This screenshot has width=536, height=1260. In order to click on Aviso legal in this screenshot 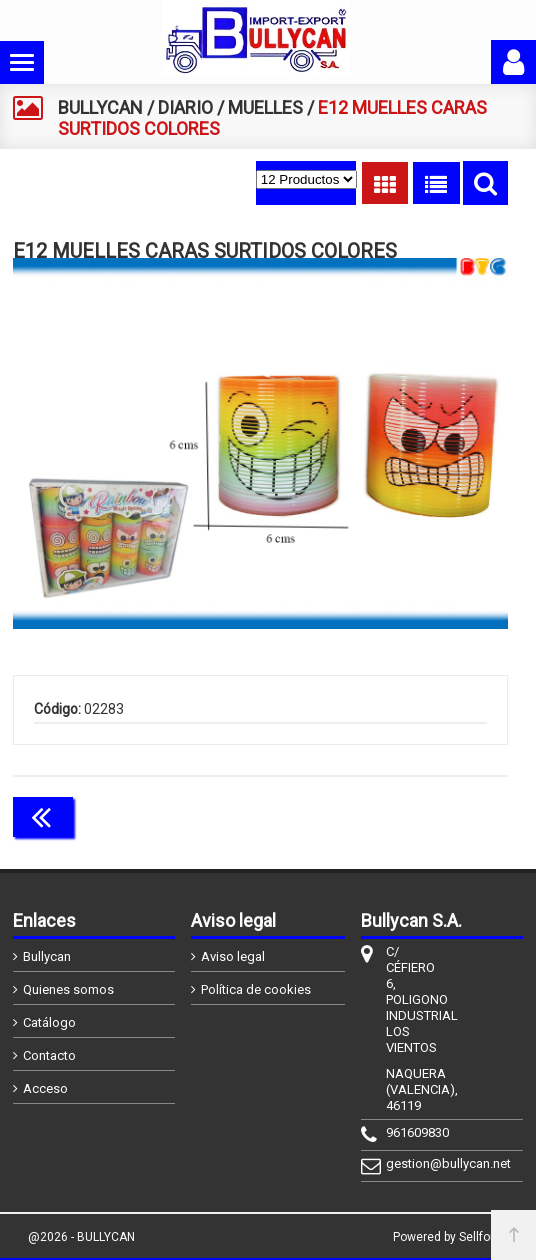, I will do `click(233, 956)`.